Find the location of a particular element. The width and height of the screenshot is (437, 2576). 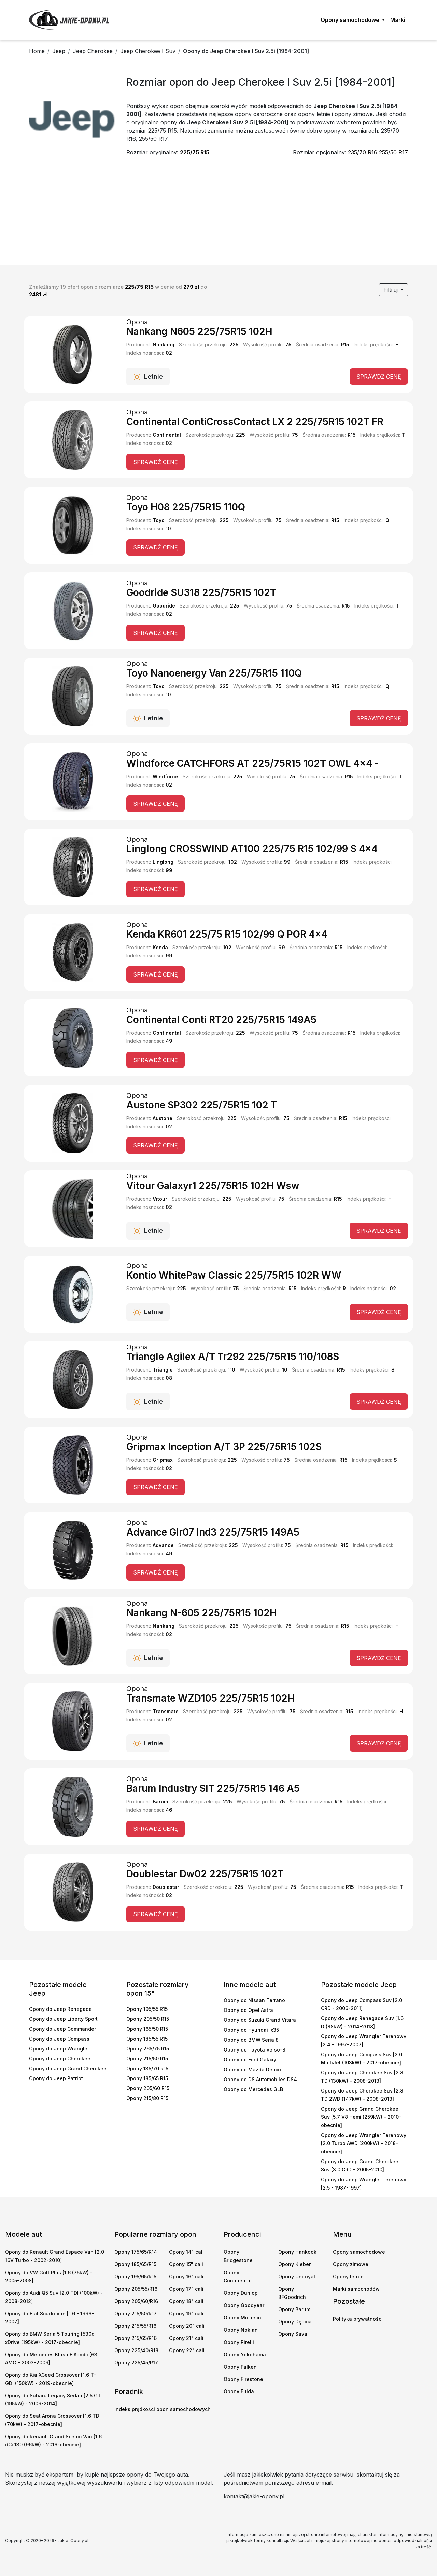

Opony 185/55 R15 is located at coordinates (147, 2039).